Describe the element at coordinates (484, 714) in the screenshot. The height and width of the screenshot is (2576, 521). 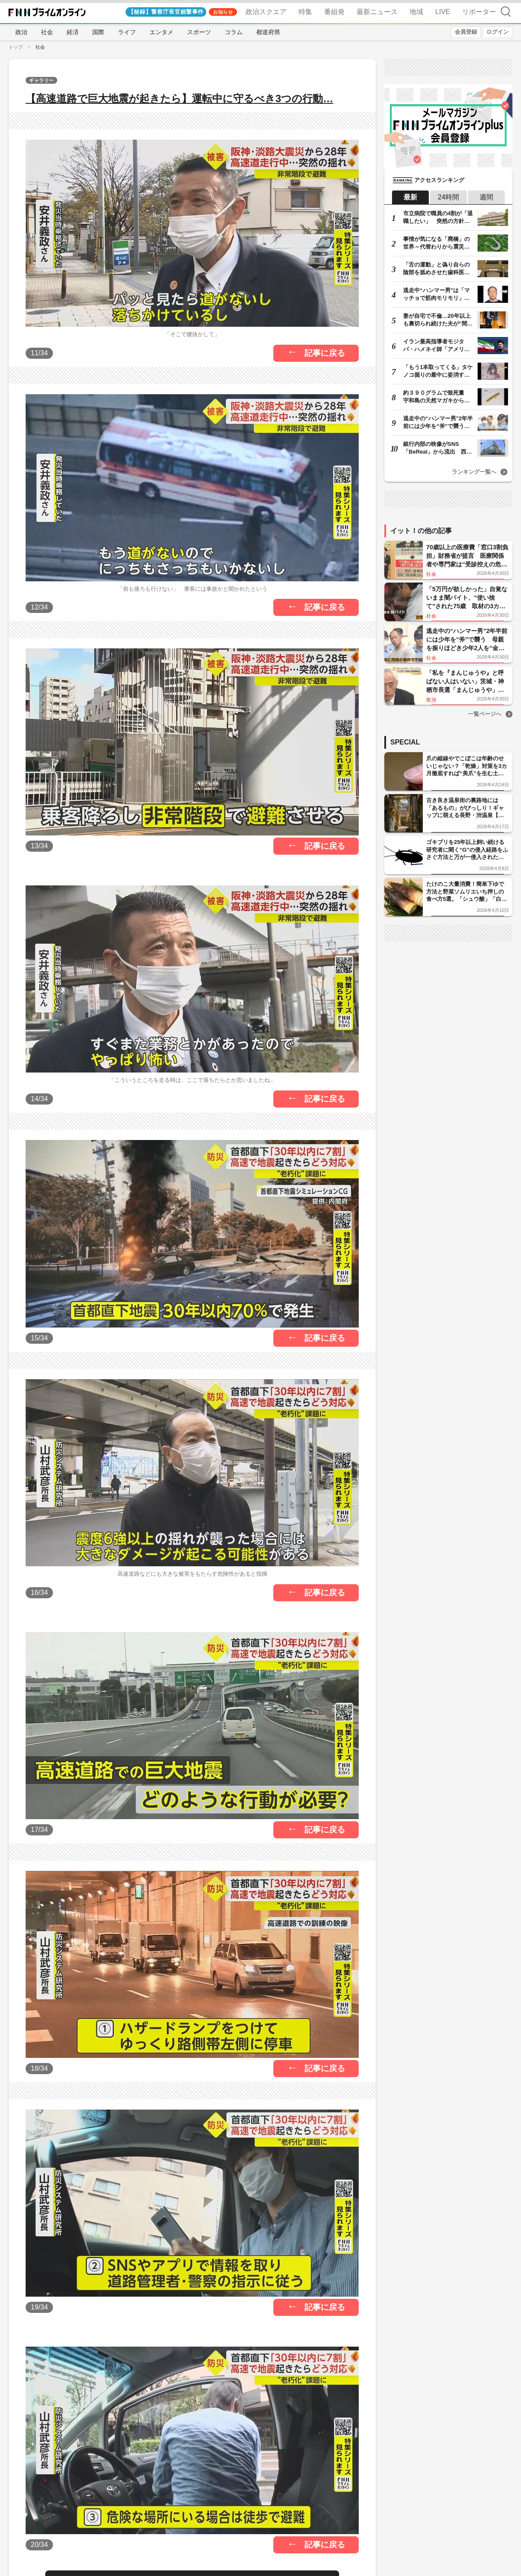
I see `一覧ページへ` at that location.